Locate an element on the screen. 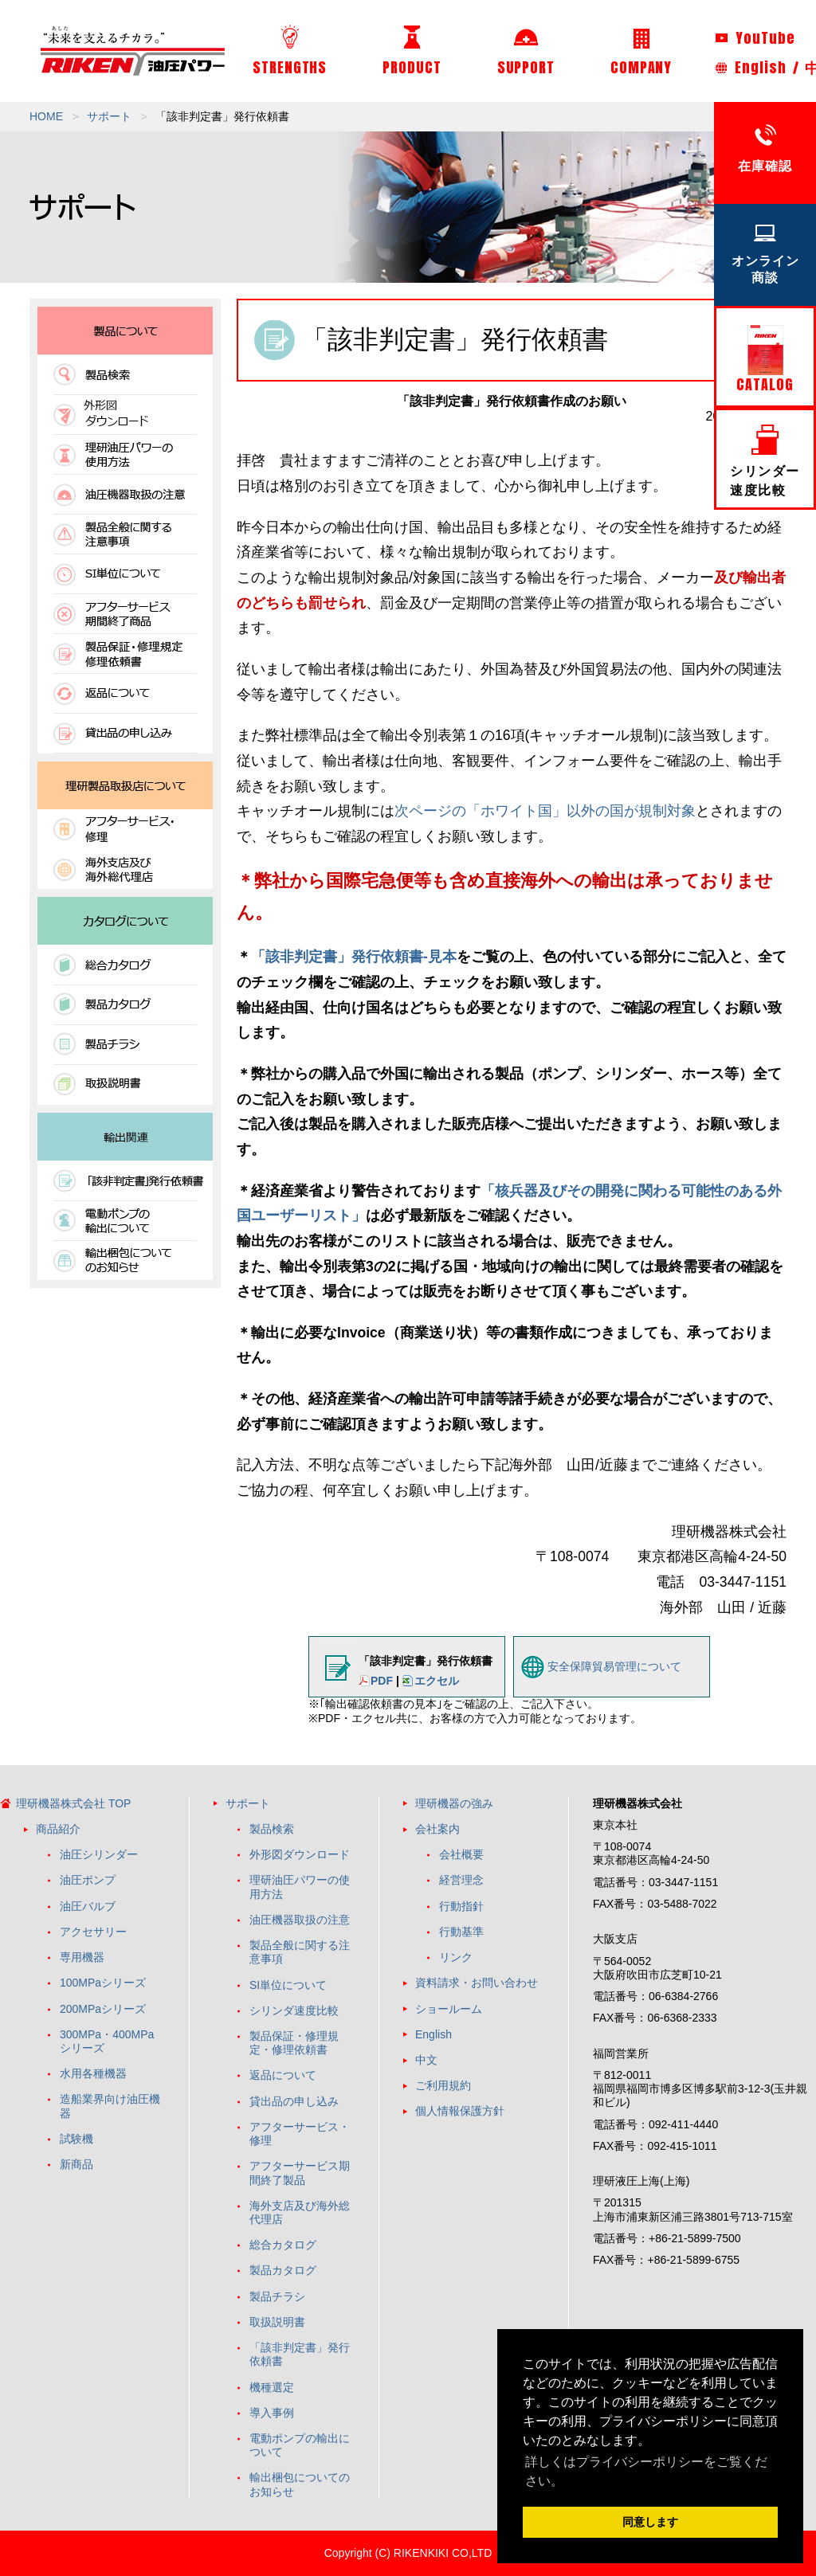 This screenshot has width=816, height=2576. 油圧ポンプ is located at coordinates (88, 1879).